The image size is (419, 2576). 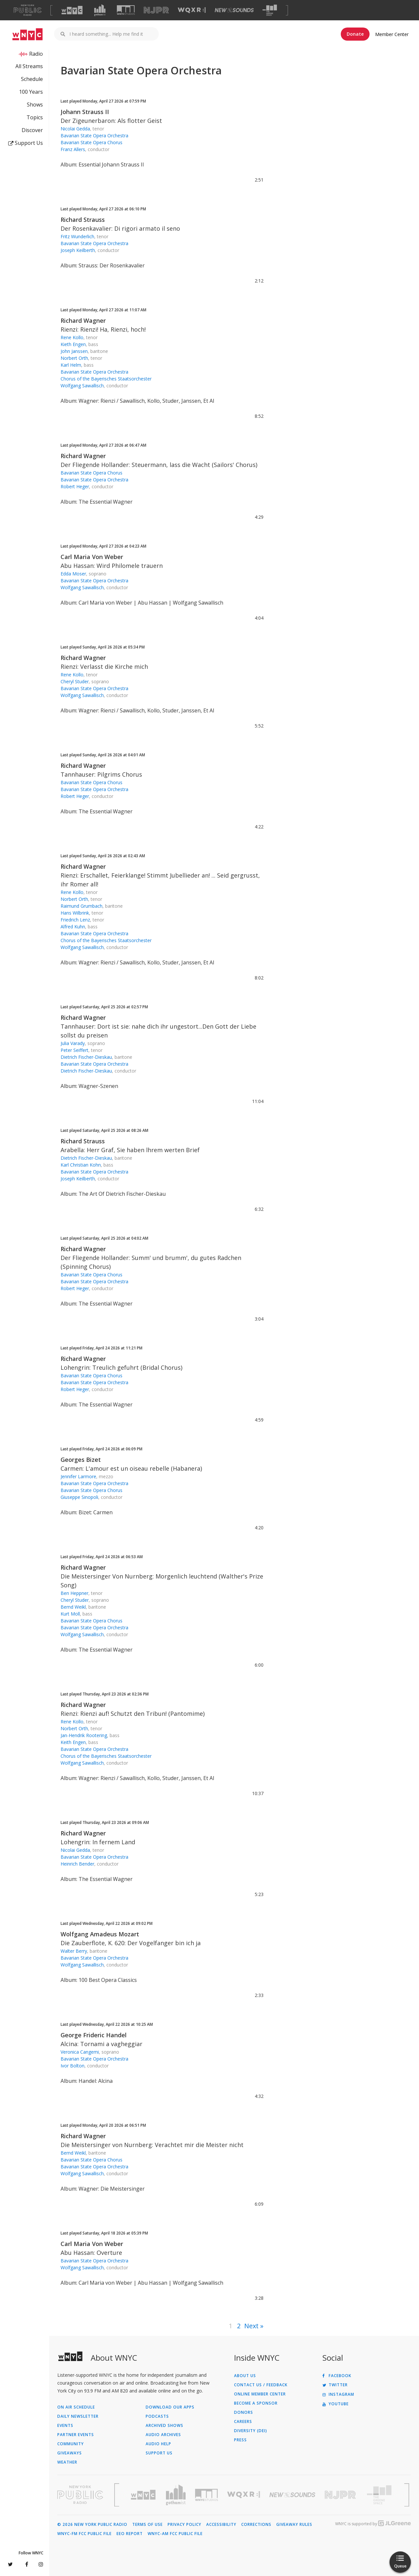 I want to click on Audio Archives, so click(x=163, y=2435).